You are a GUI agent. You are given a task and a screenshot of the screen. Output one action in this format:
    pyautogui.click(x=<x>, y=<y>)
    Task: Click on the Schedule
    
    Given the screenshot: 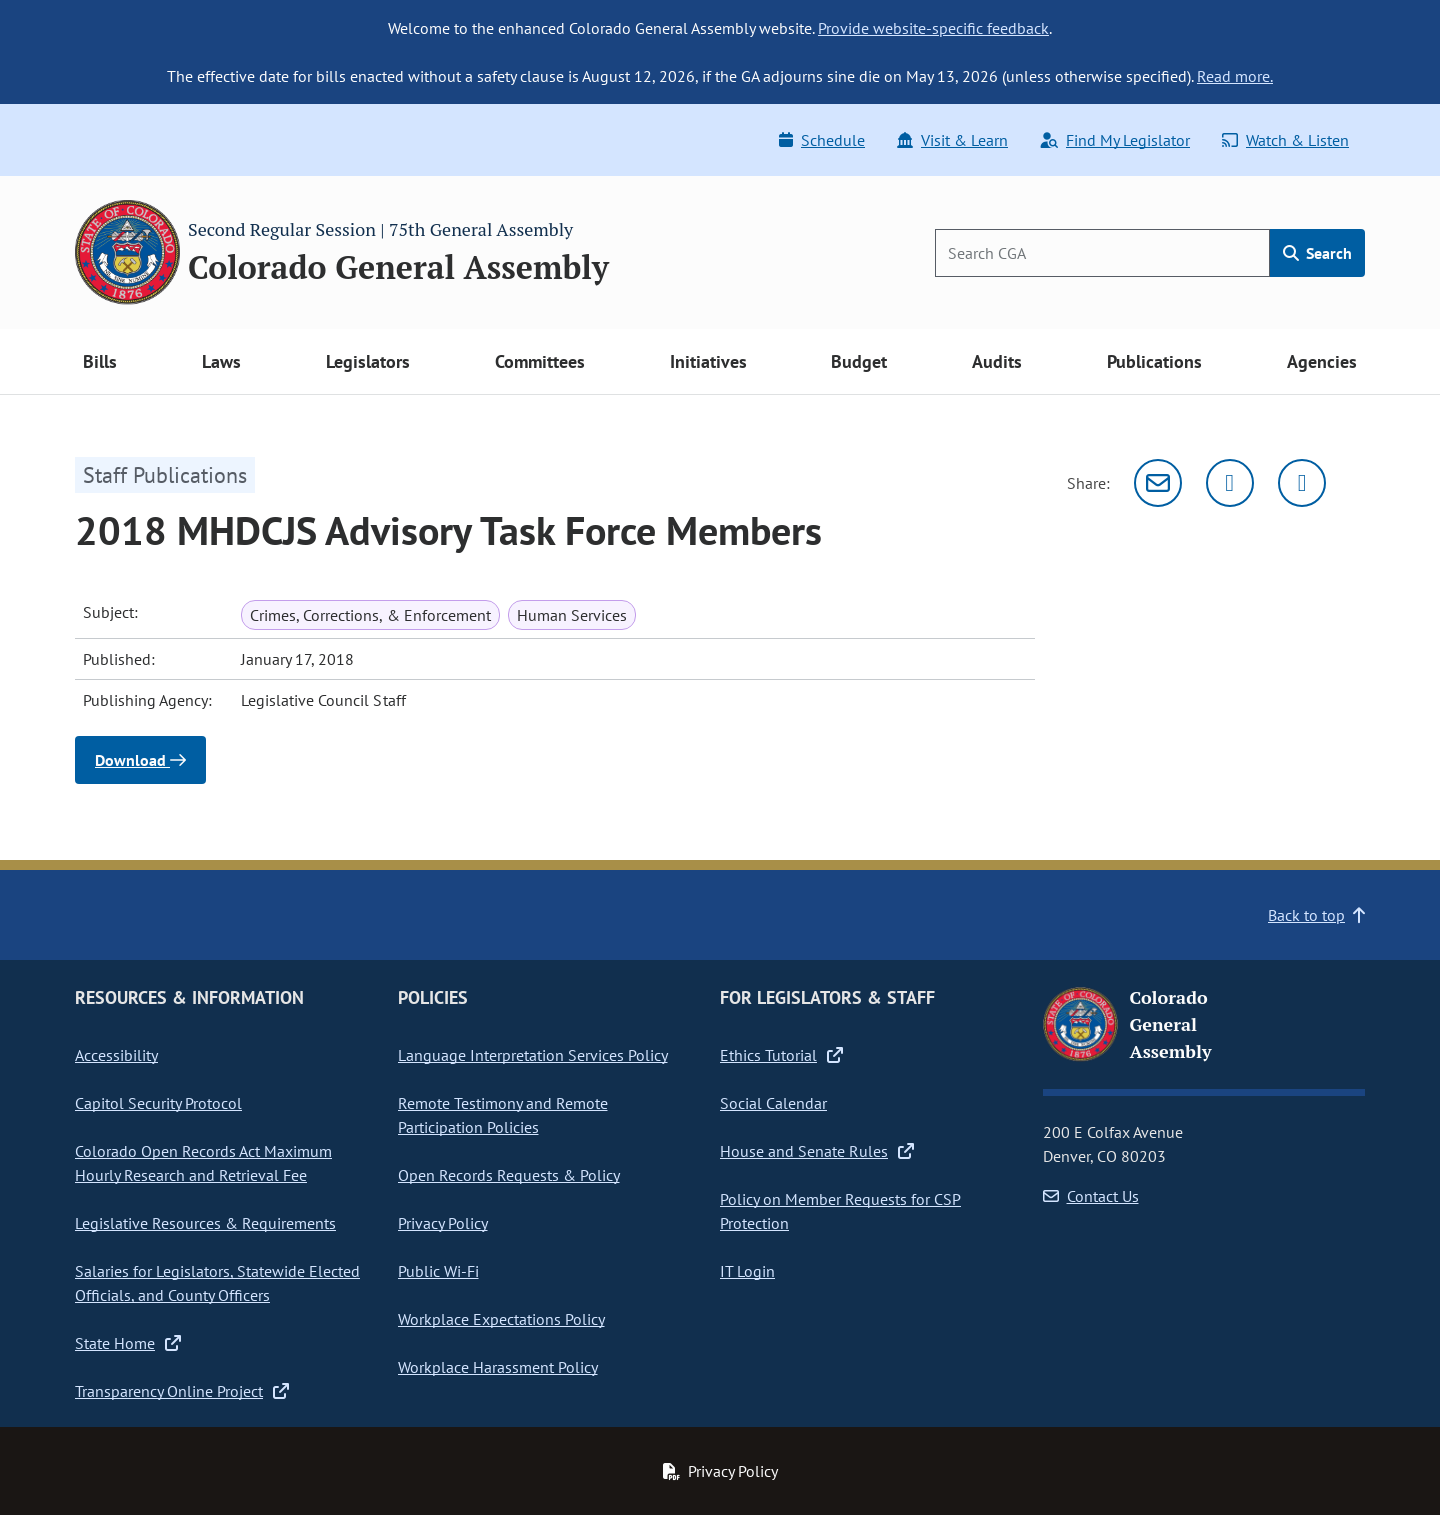 What is the action you would take?
    pyautogui.click(x=822, y=140)
    